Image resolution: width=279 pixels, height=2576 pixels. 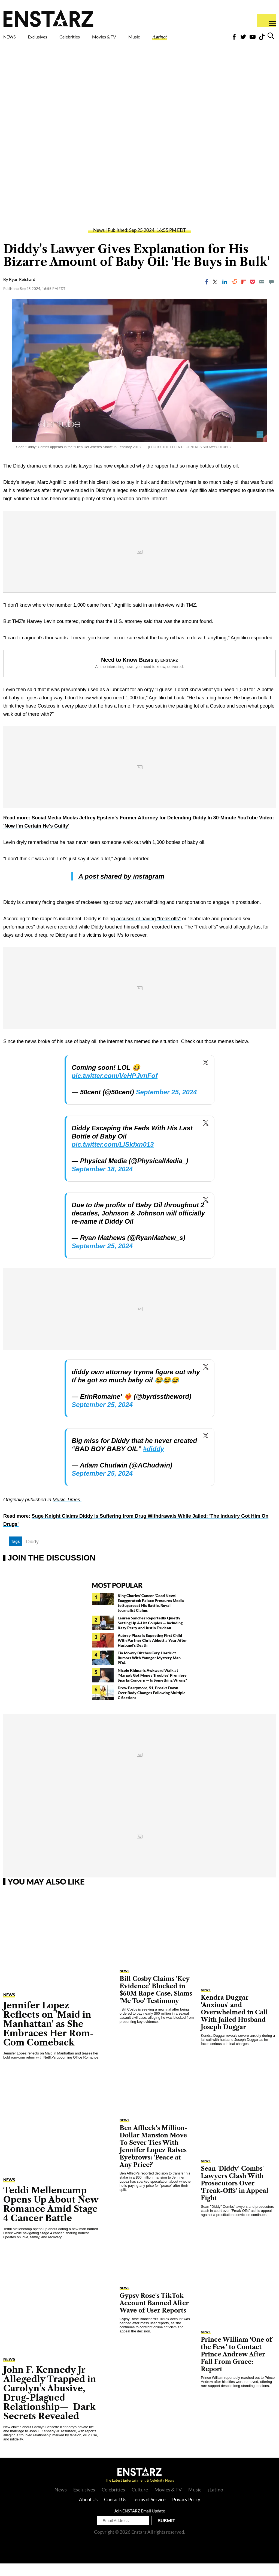 I want to click on Prince William 'One of the Few' to Contact Prince Andrew After Fall From Grace: Report, so click(x=236, y=2367).